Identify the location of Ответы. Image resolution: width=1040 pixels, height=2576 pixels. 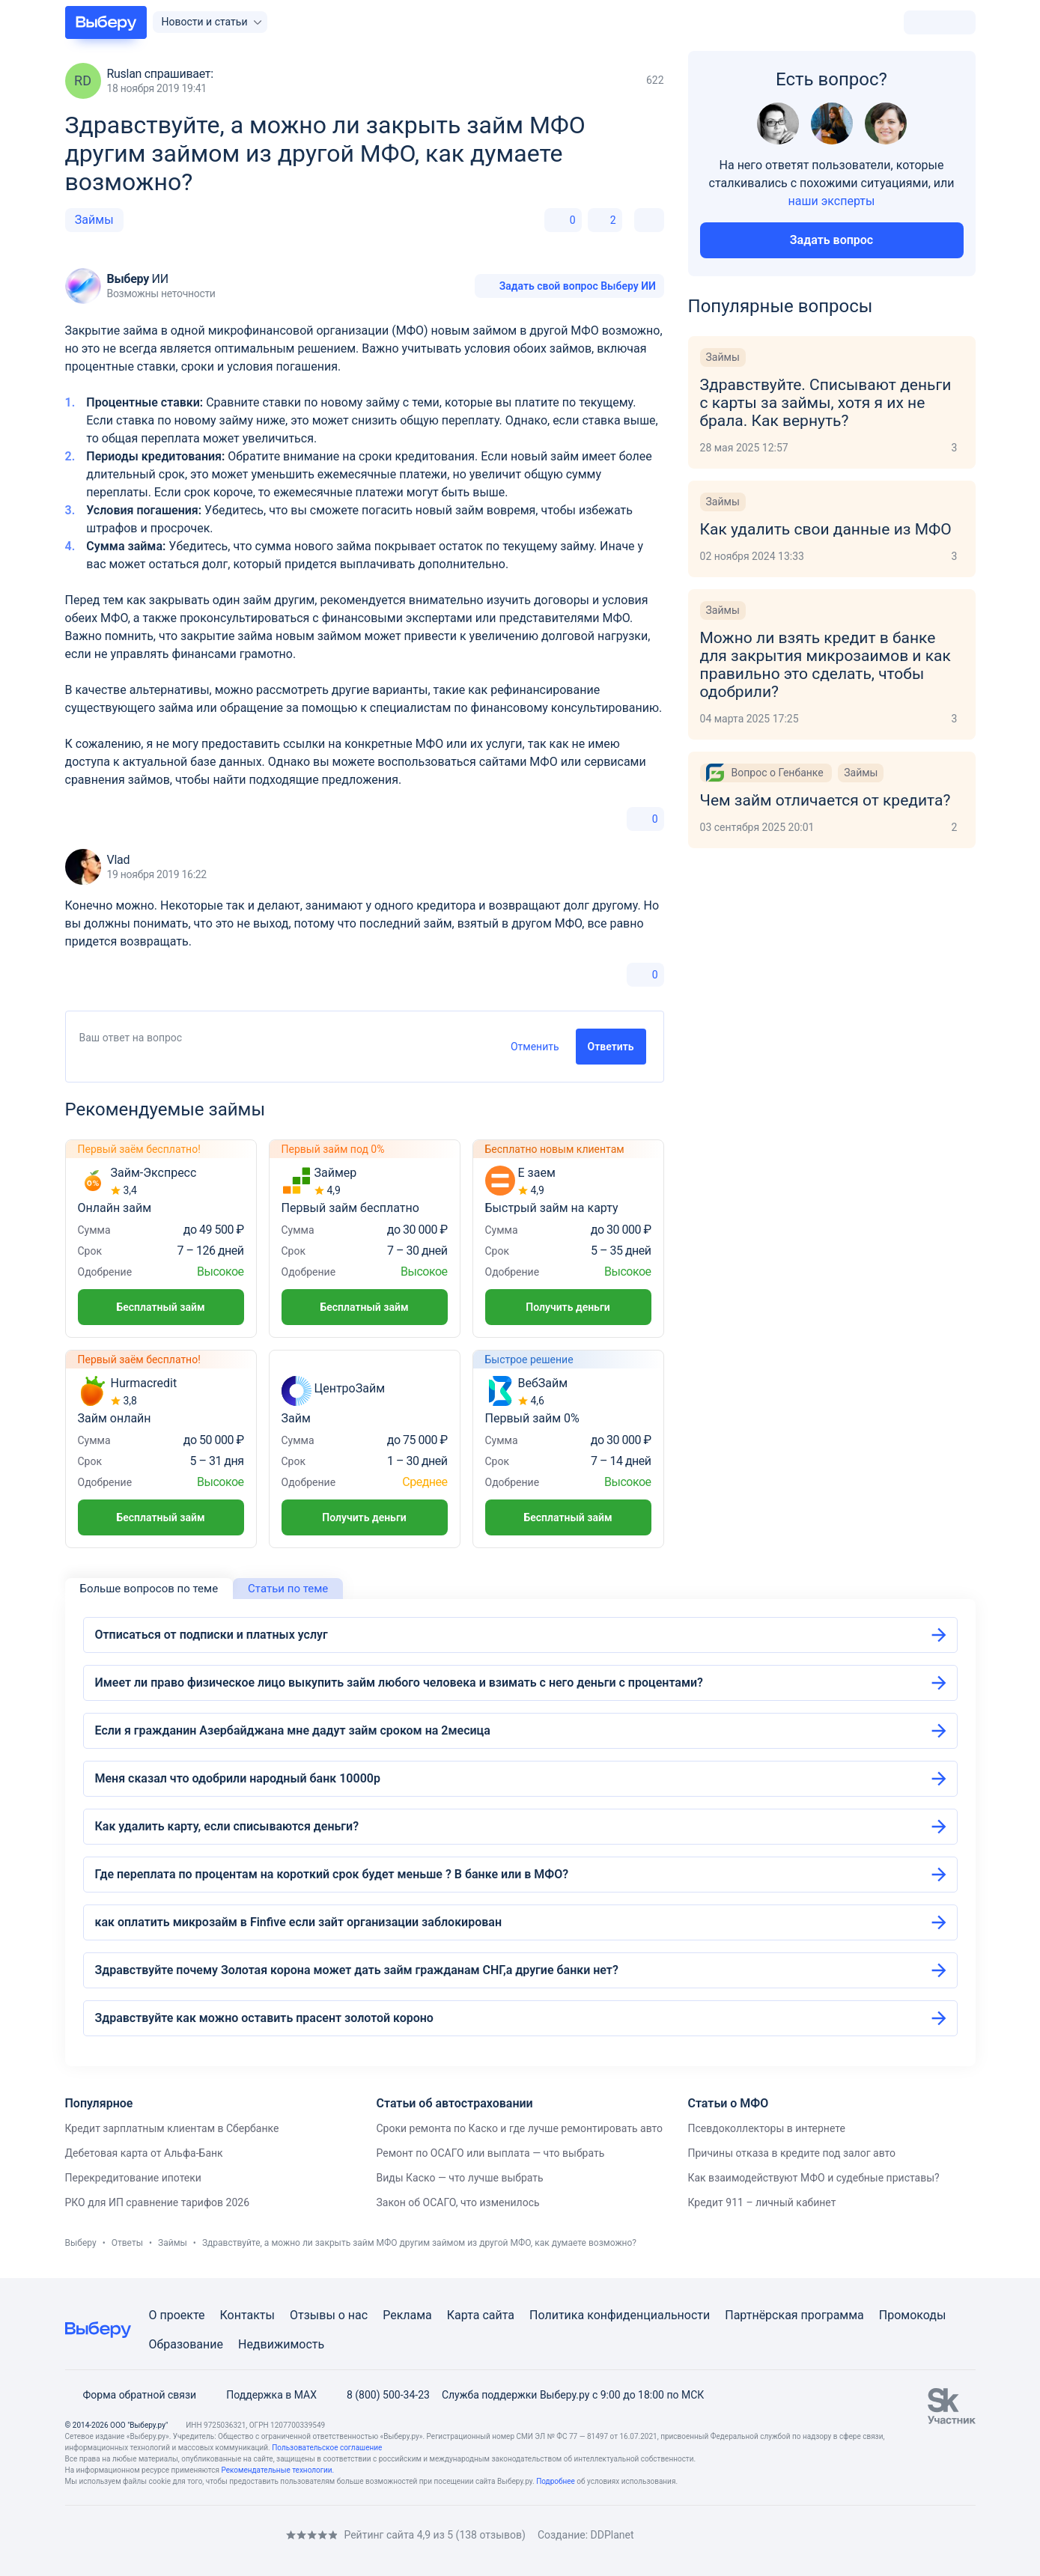
(127, 2243).